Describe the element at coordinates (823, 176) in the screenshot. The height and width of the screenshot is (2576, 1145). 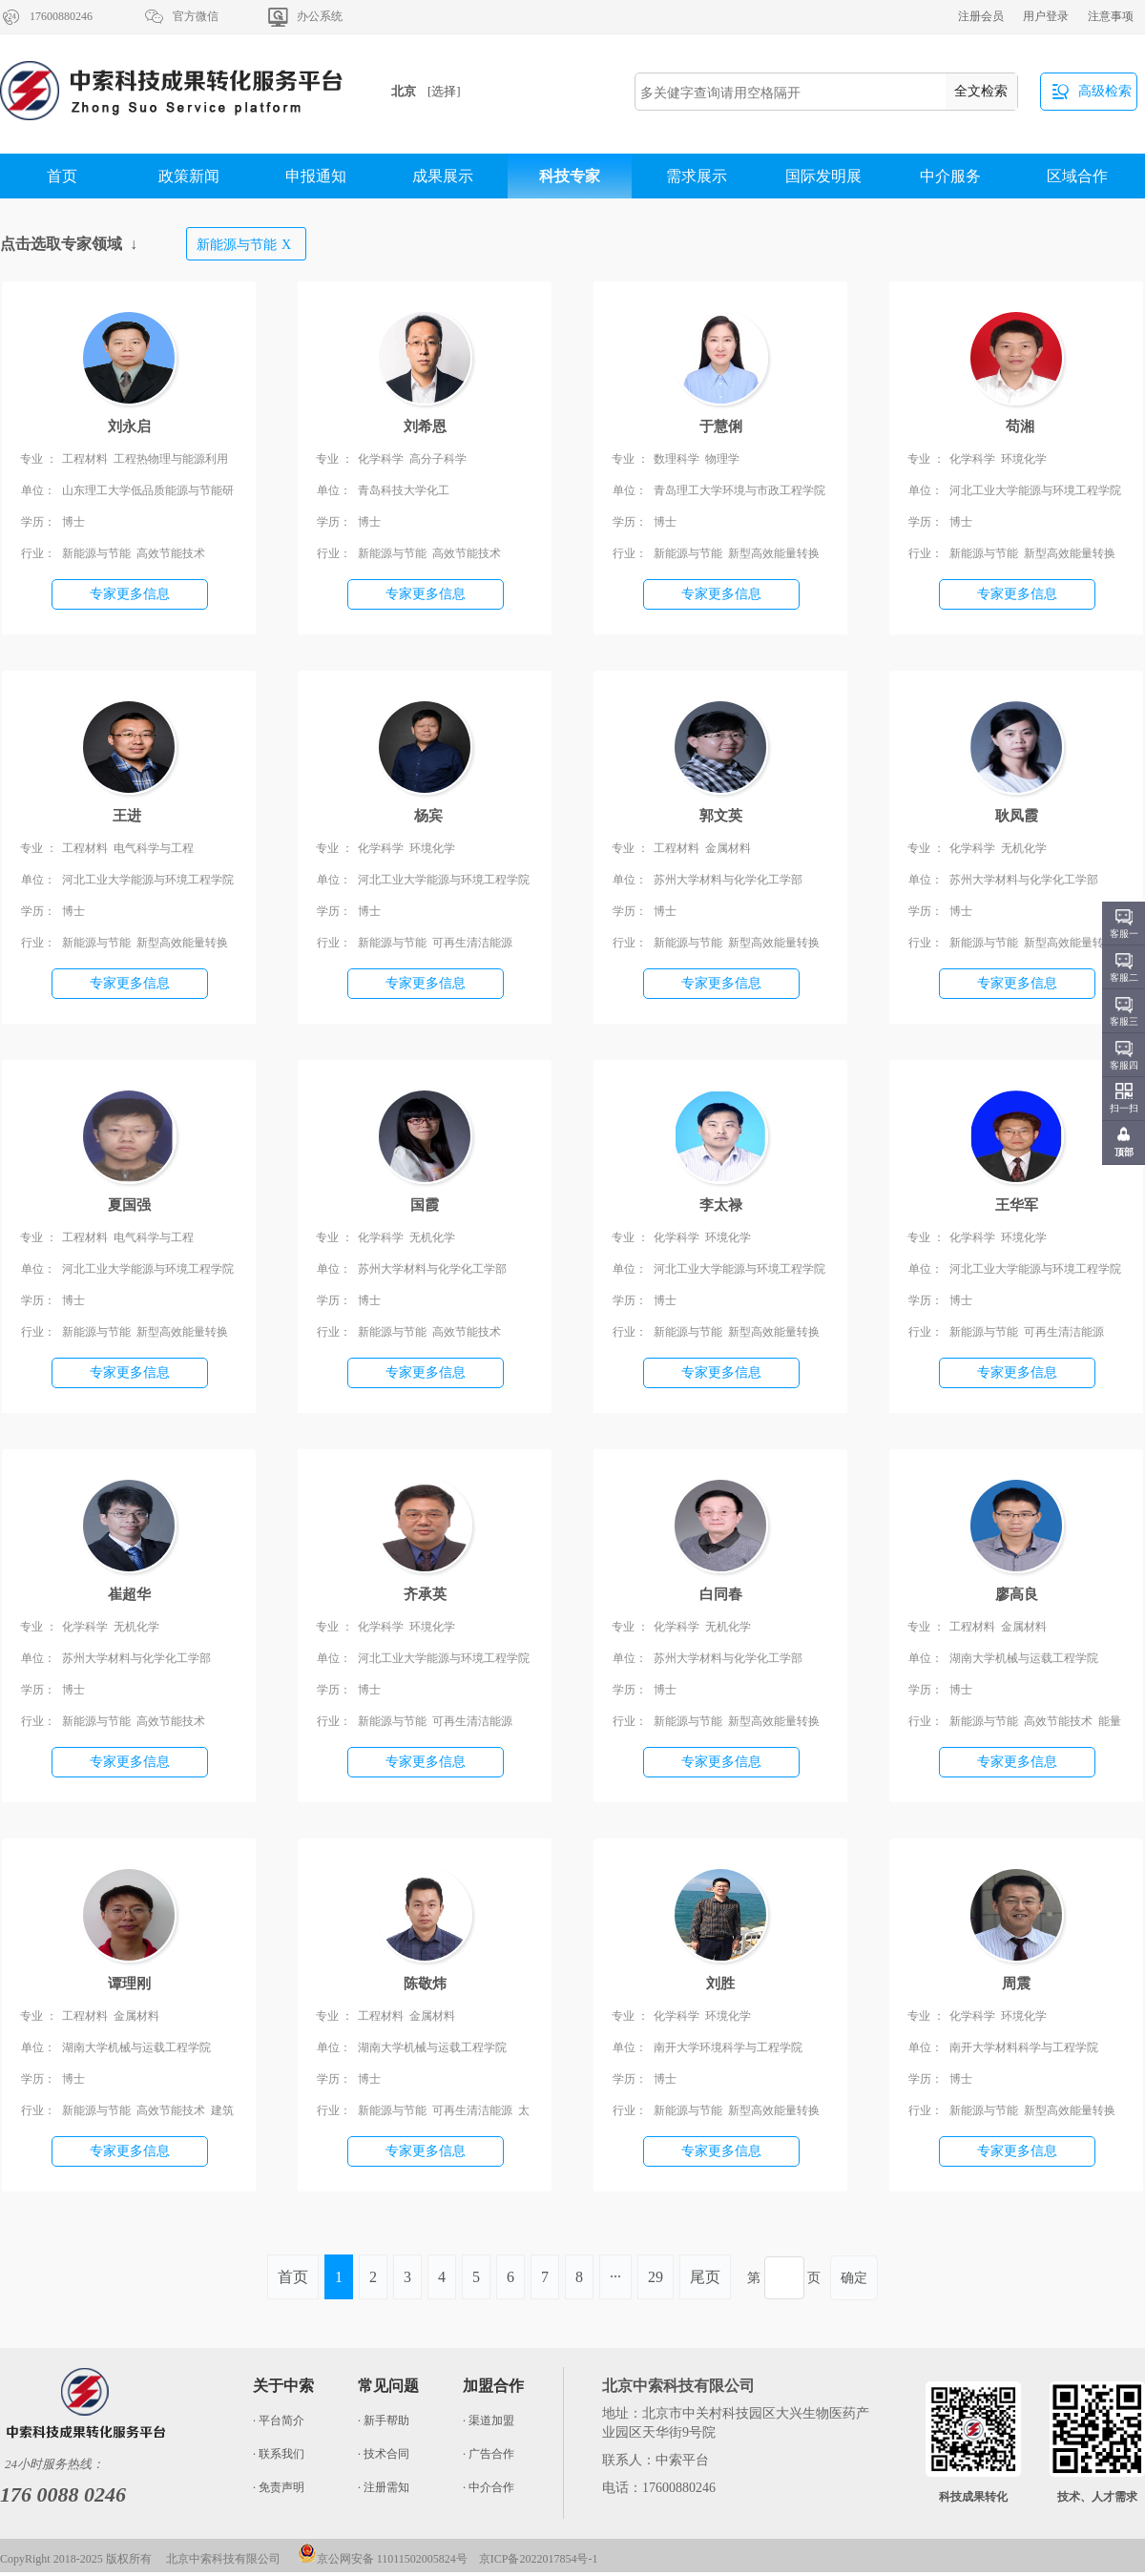
I see `国际发明展` at that location.